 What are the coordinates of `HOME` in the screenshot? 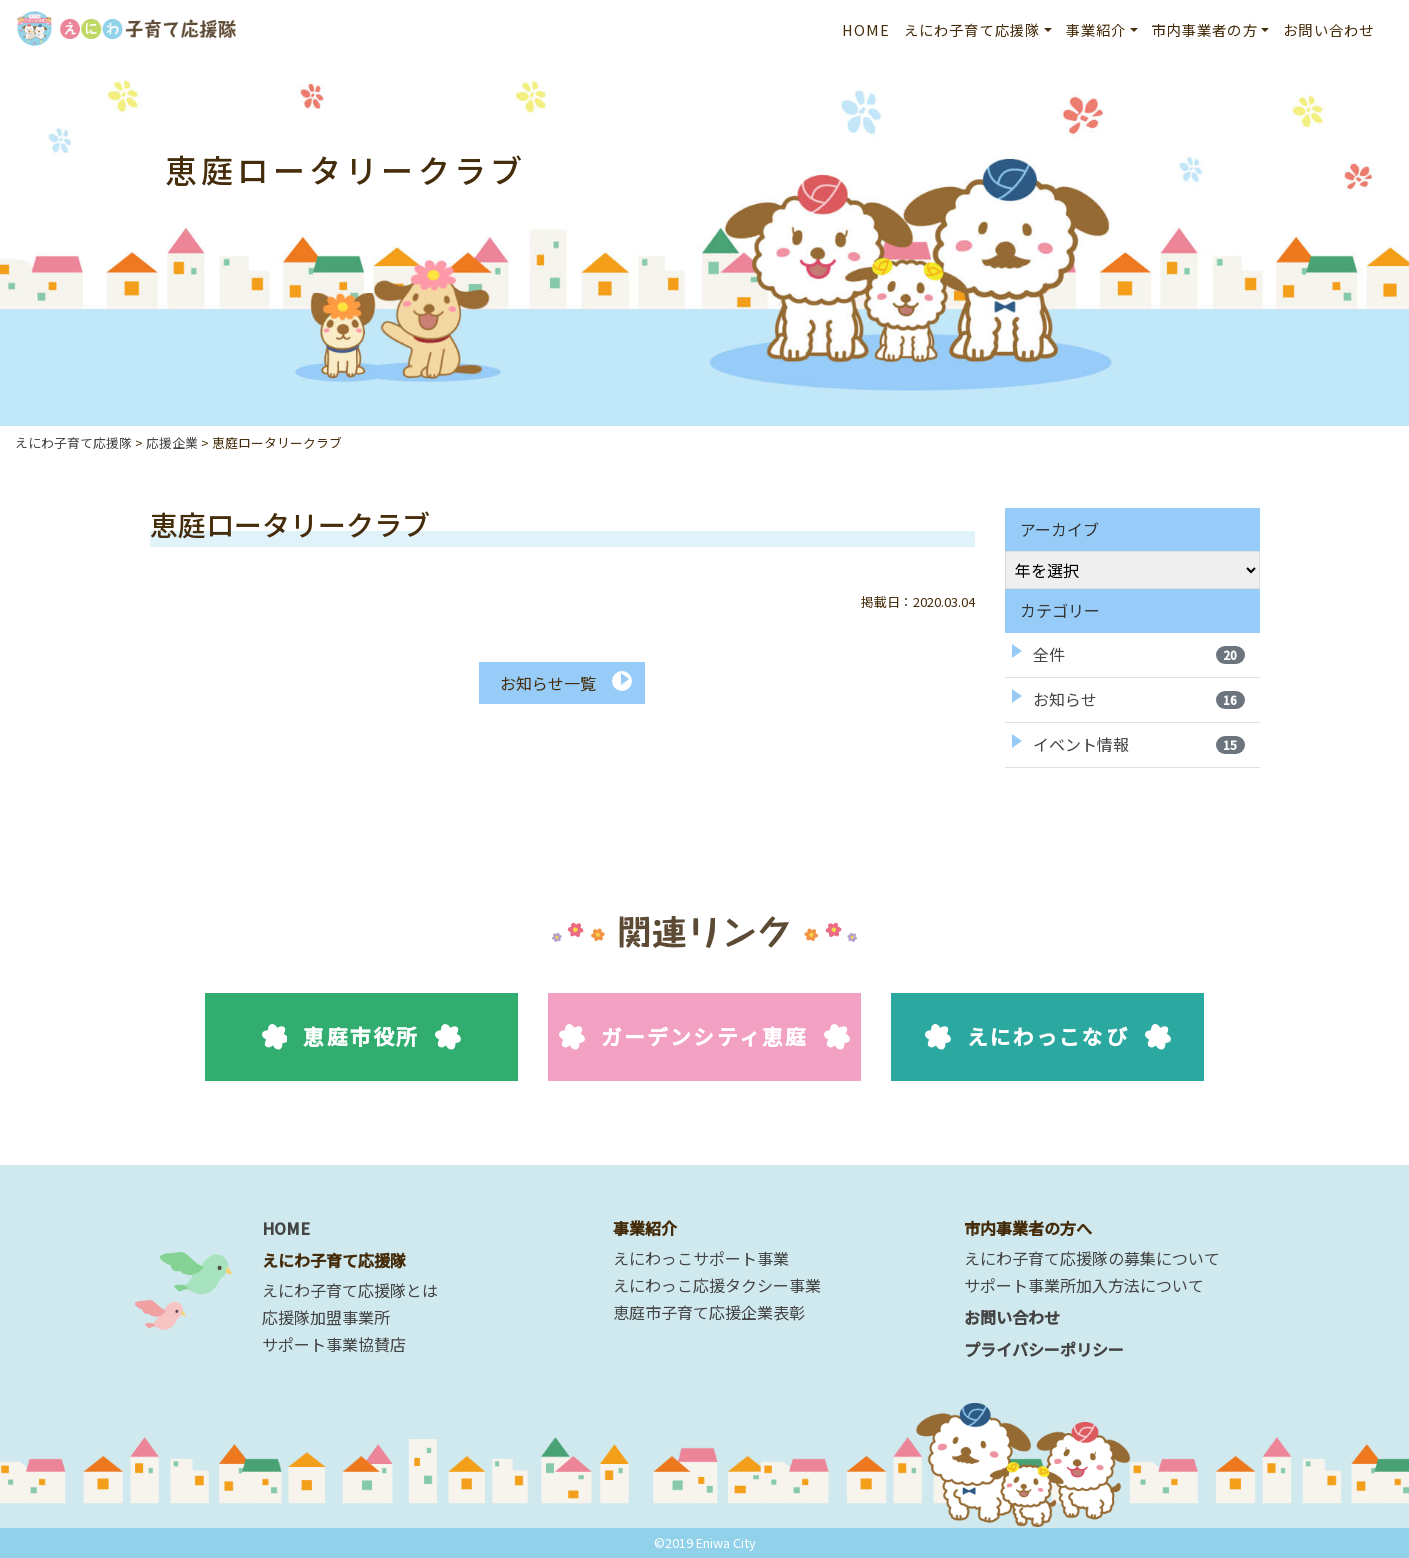 It's located at (866, 29).